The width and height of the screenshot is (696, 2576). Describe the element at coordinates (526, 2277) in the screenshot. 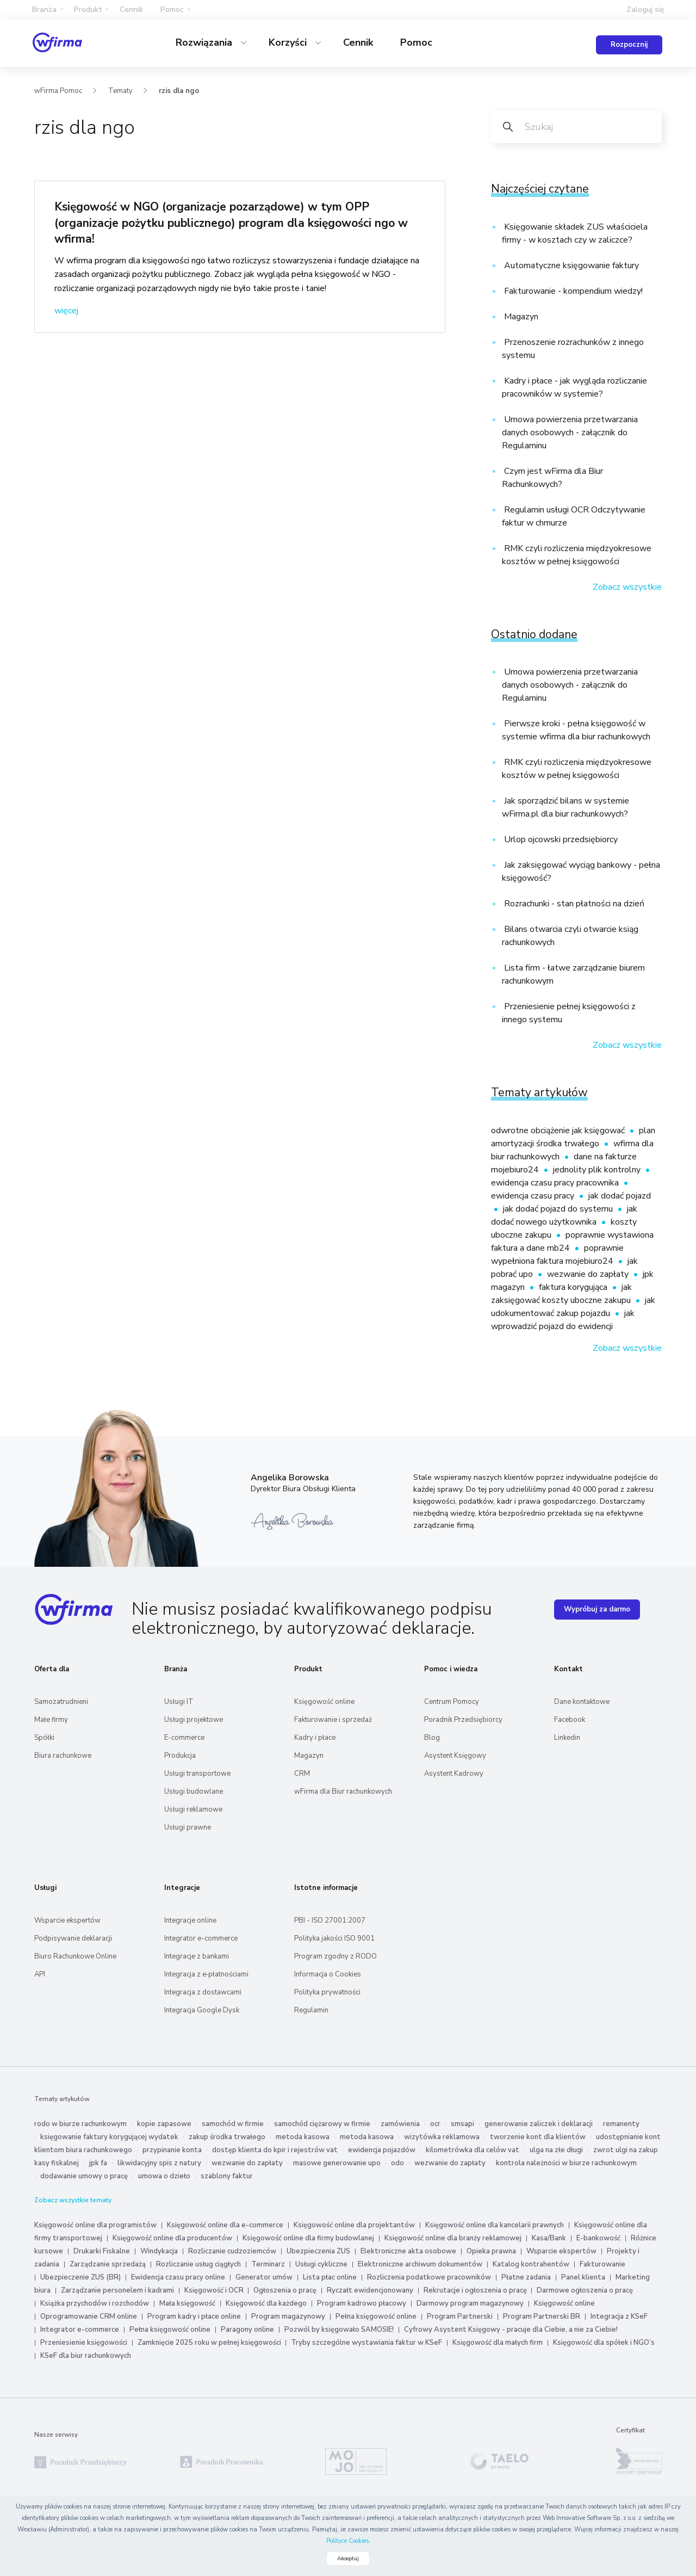

I see `Płatne zadania` at that location.